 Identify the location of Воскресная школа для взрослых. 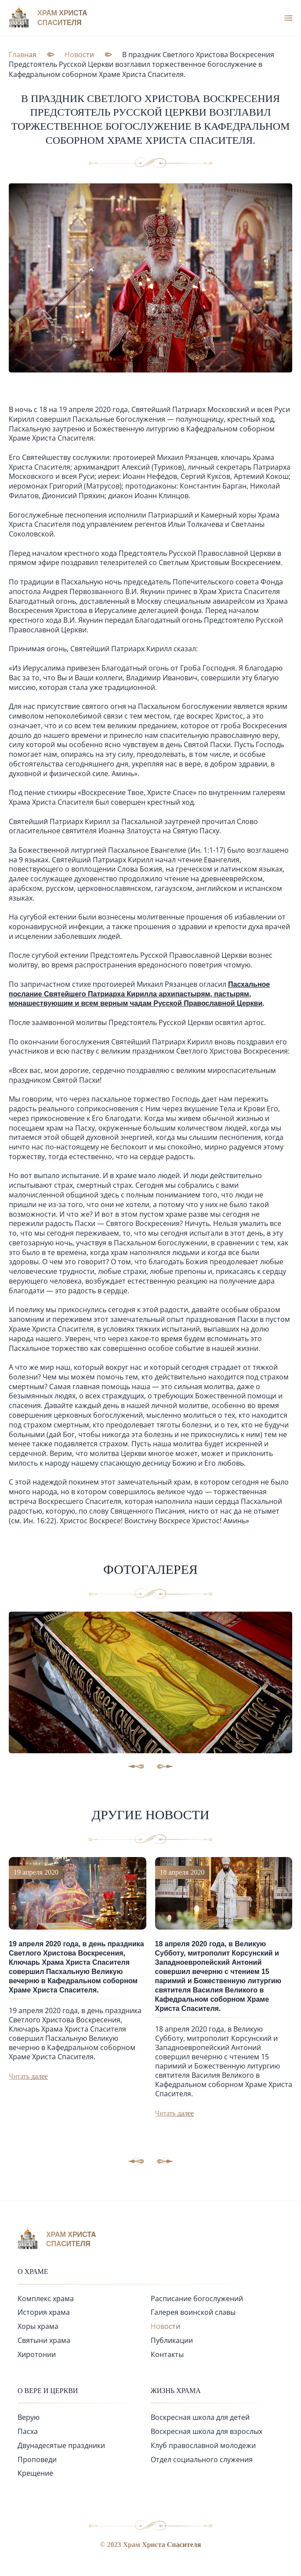
(206, 2431).